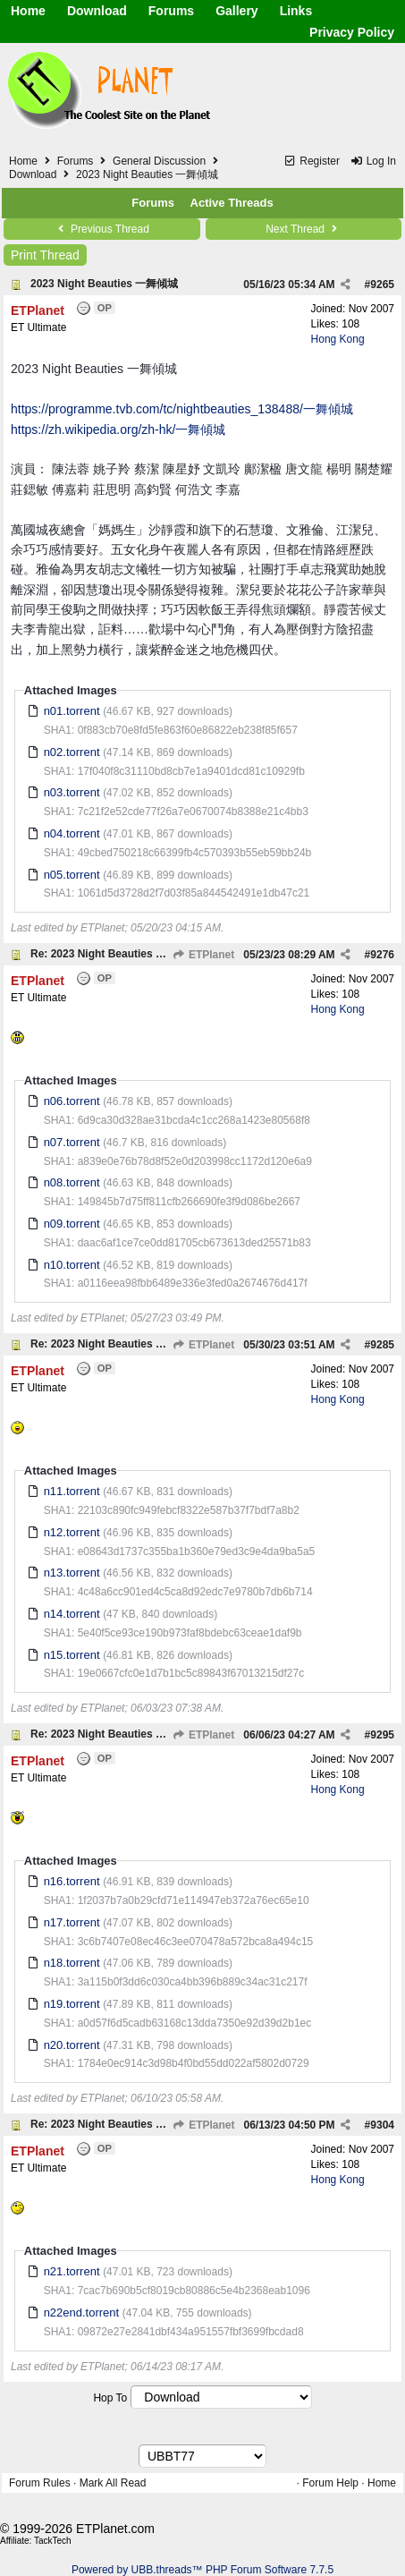 This screenshot has width=405, height=2576. I want to click on Re: 2023 Night Beauties 一舞傾城, so click(114, 954).